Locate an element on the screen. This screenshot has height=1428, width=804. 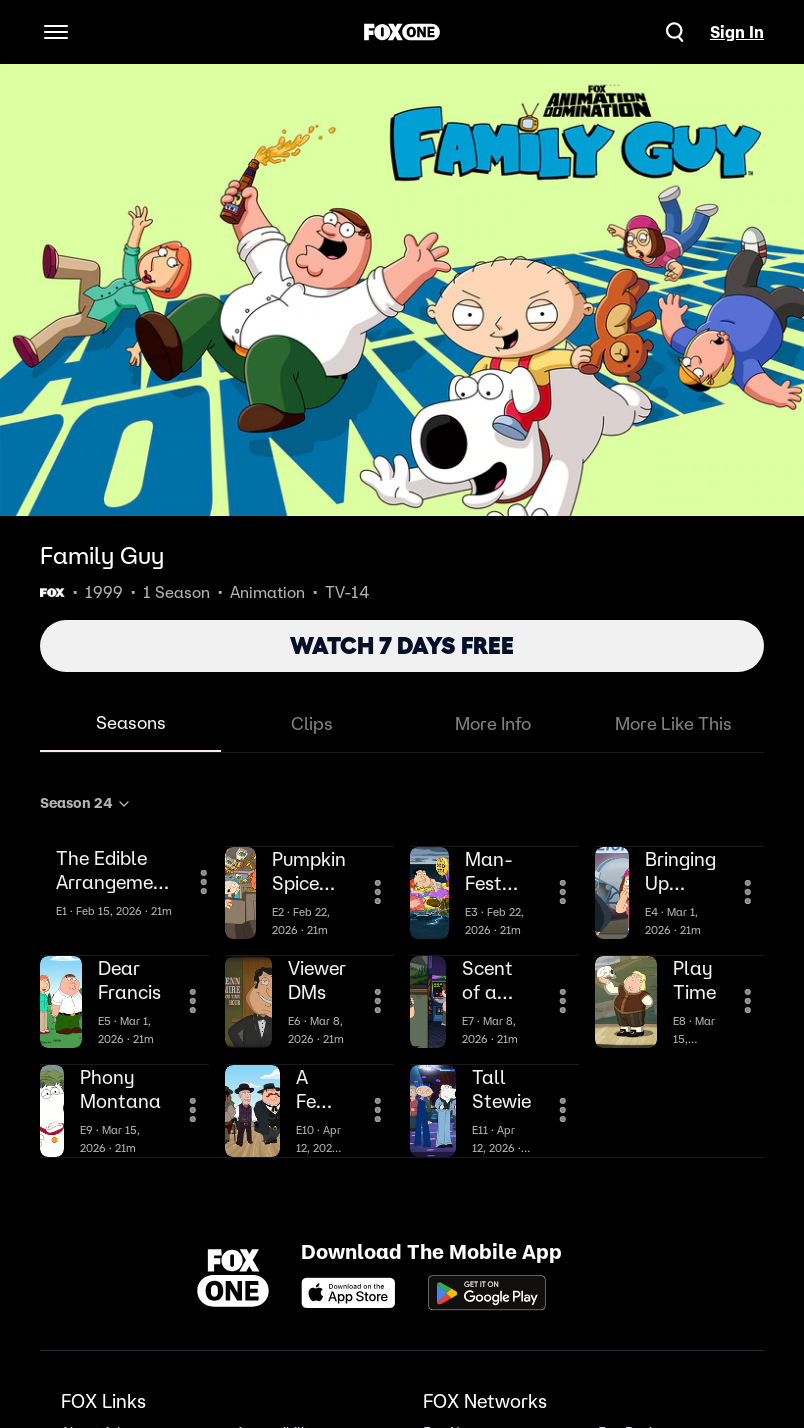
Sign In is located at coordinates (737, 32).